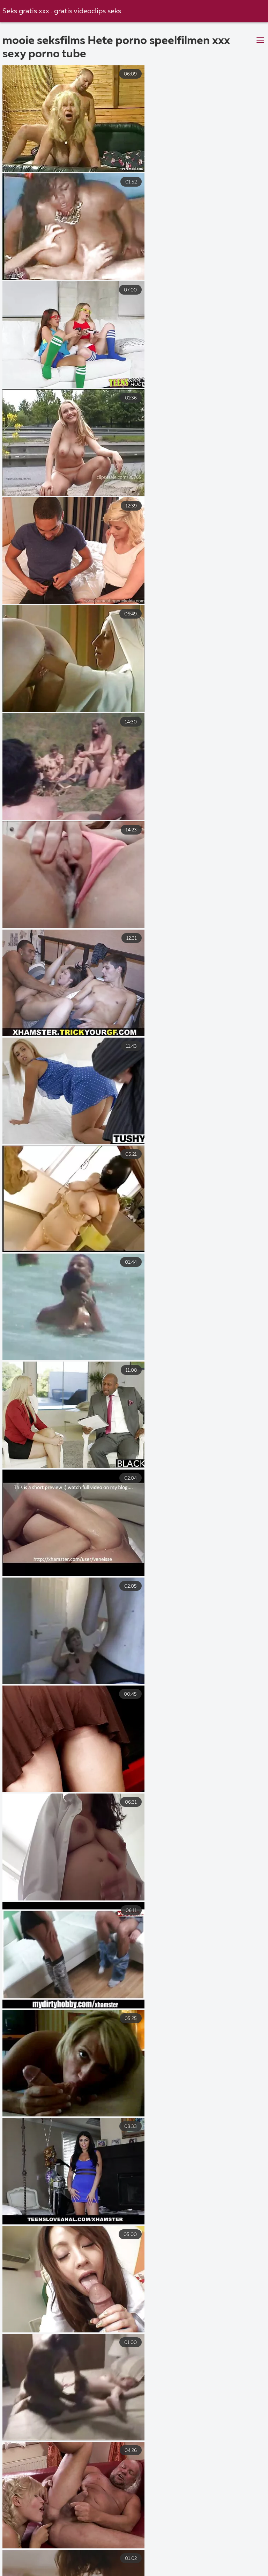  I want to click on Seks gratis xxx . gratis videoclips seks, so click(62, 11).